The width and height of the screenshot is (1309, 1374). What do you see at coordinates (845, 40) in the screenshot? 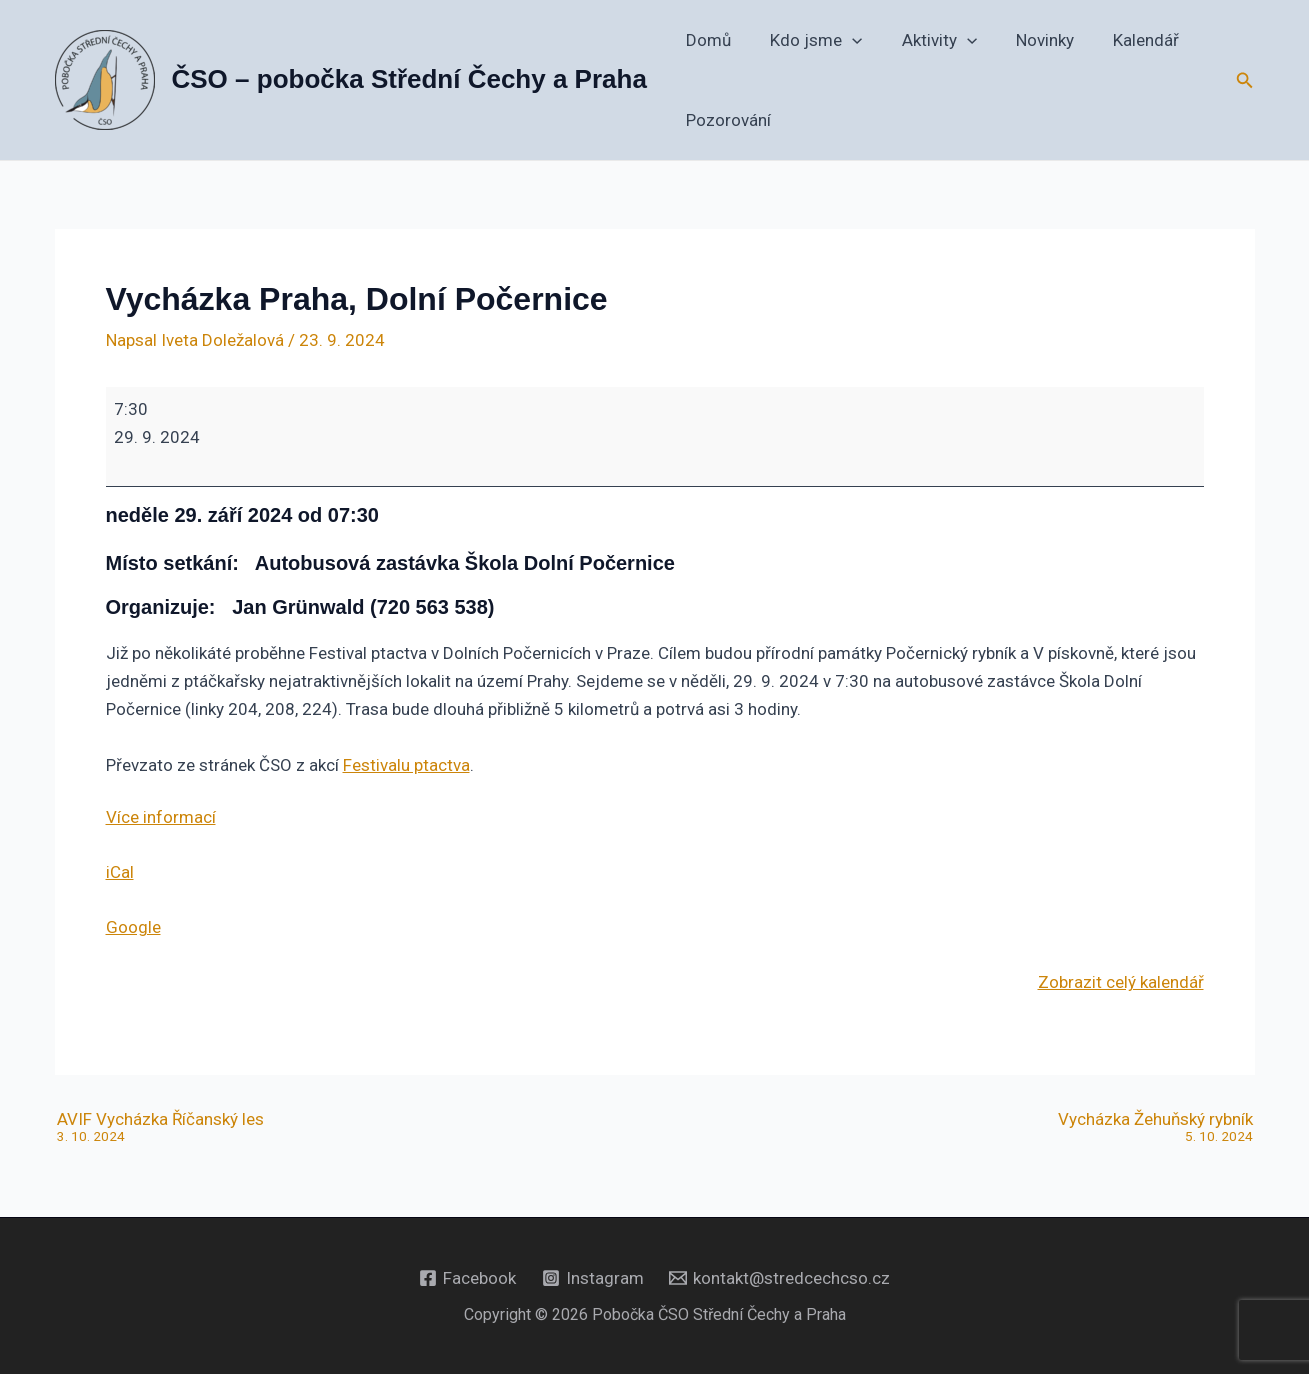
I see `[button]` at bounding box center [845, 40].